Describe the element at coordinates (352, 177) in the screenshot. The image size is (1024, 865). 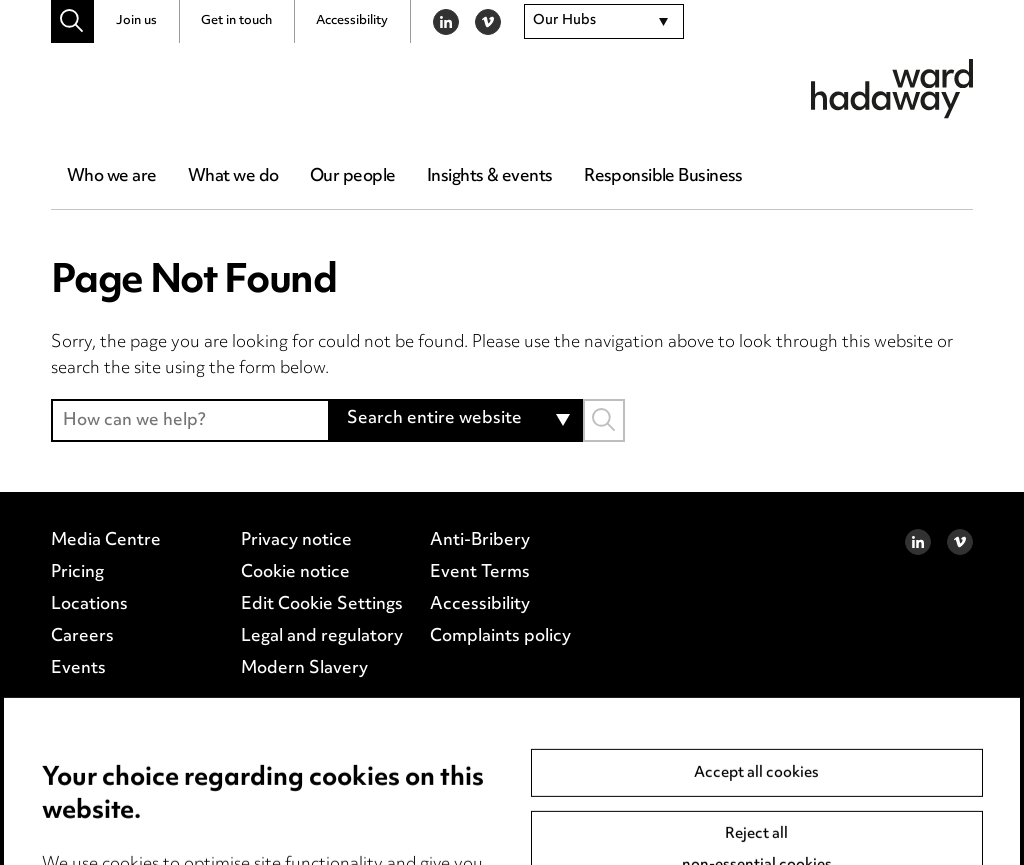
I see `Our people` at that location.